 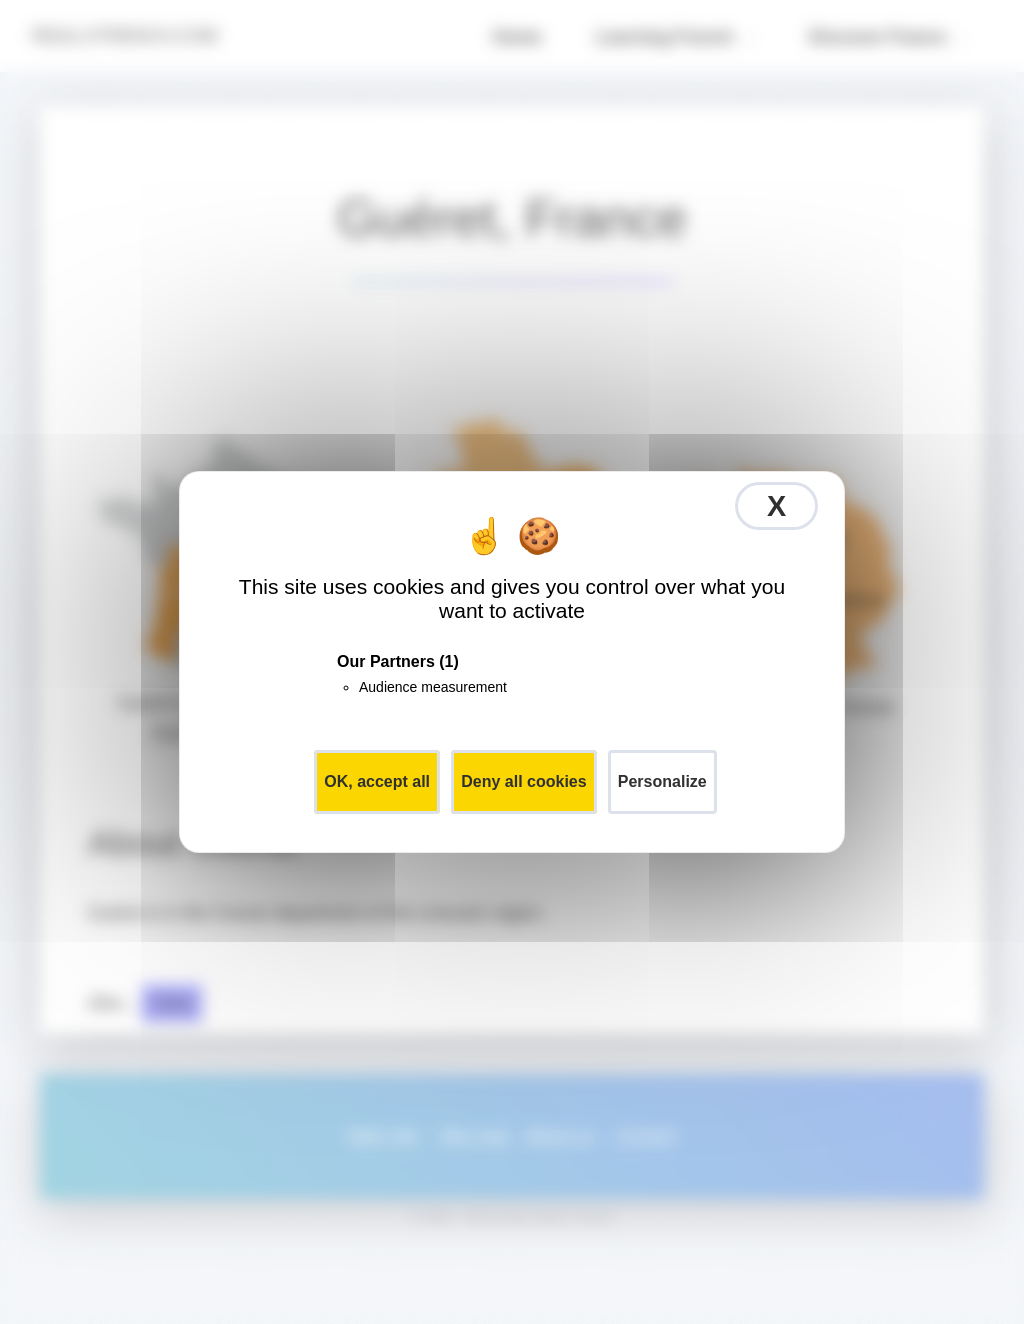 What do you see at coordinates (377, 781) in the screenshot?
I see `OK, accept all [Cookies : OK, accept all]` at bounding box center [377, 781].